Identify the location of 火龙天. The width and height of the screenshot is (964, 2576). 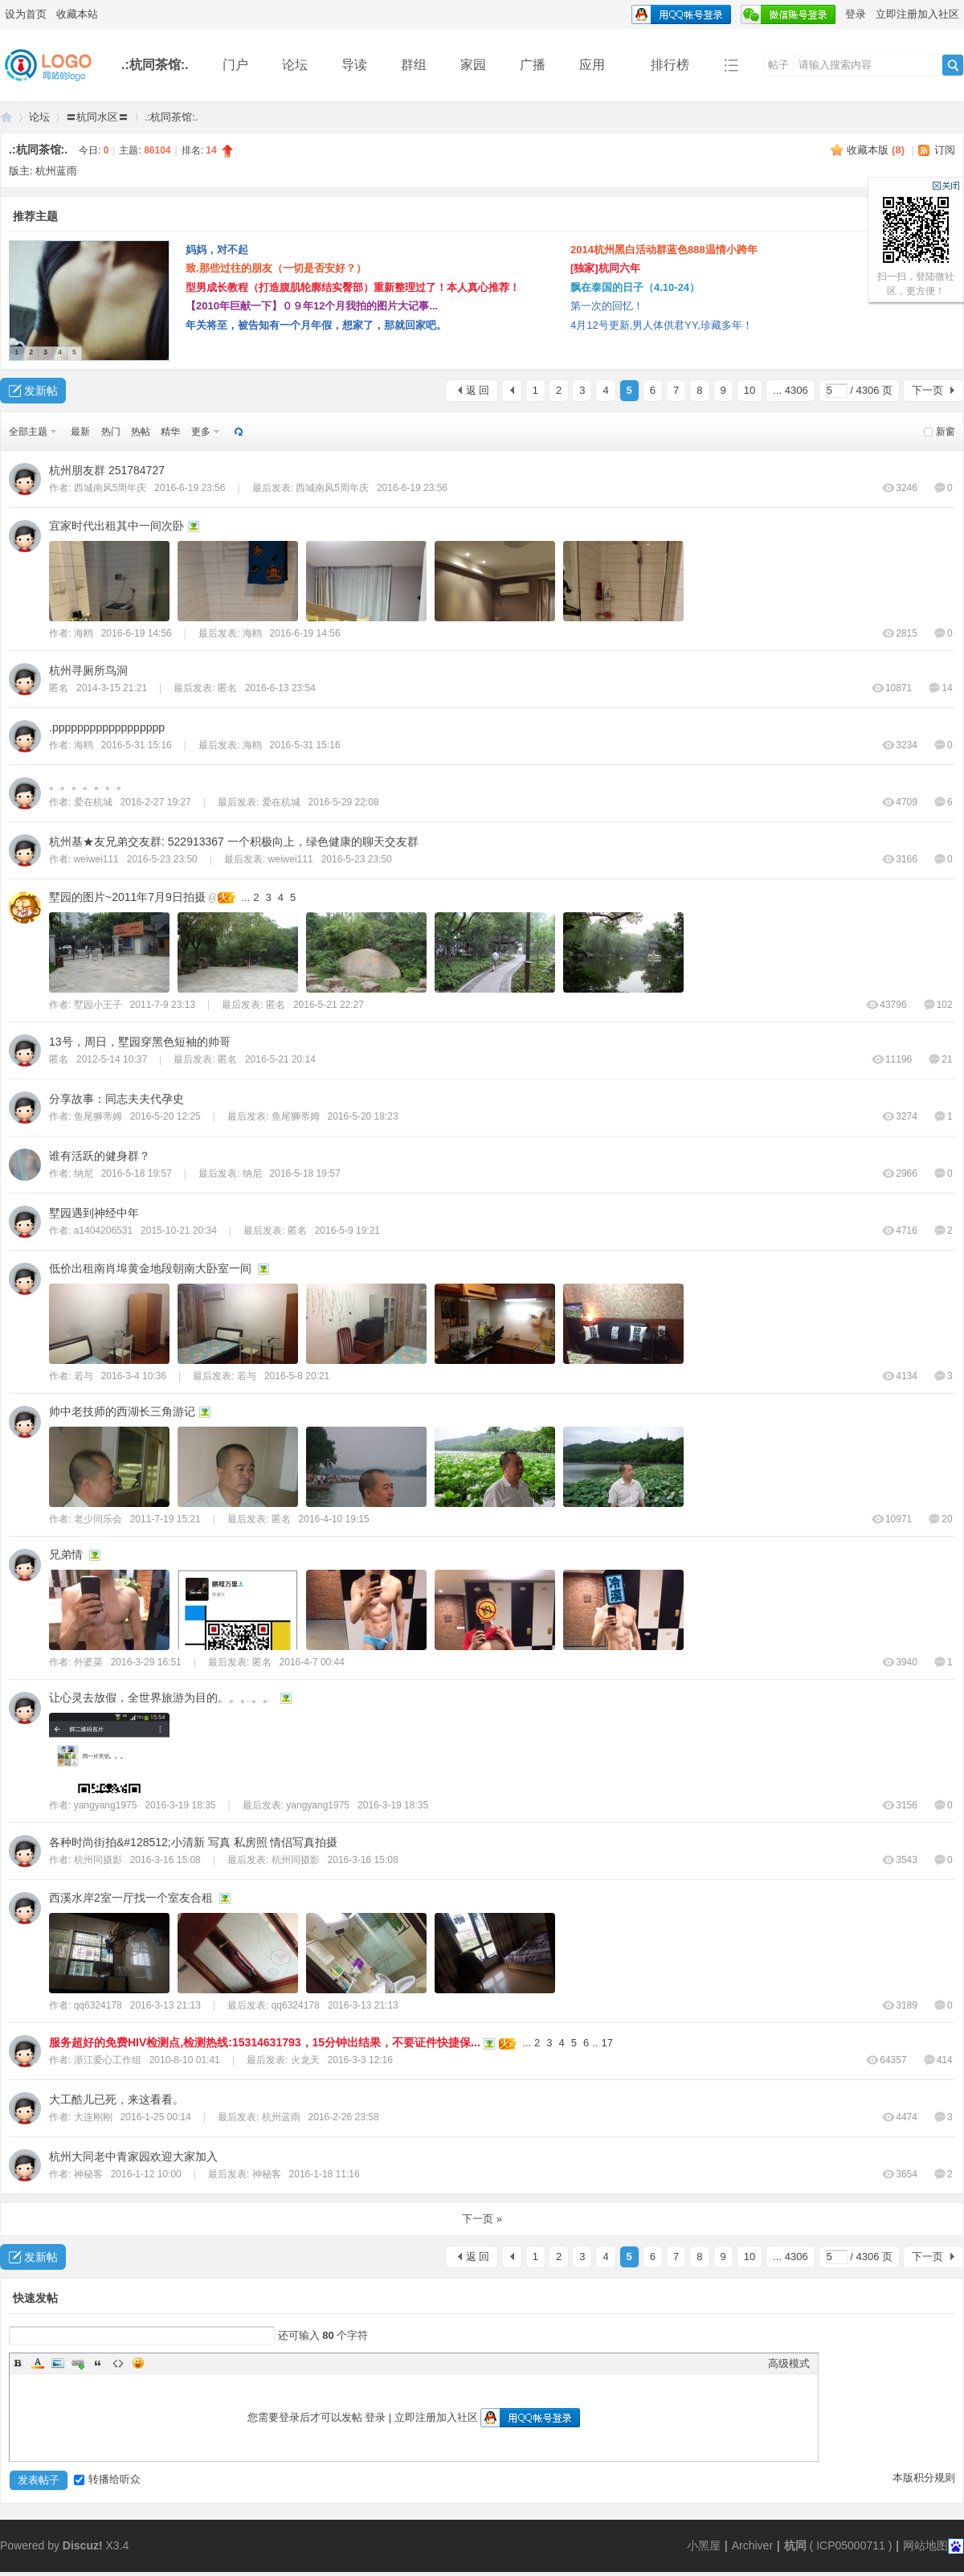
(305, 2060).